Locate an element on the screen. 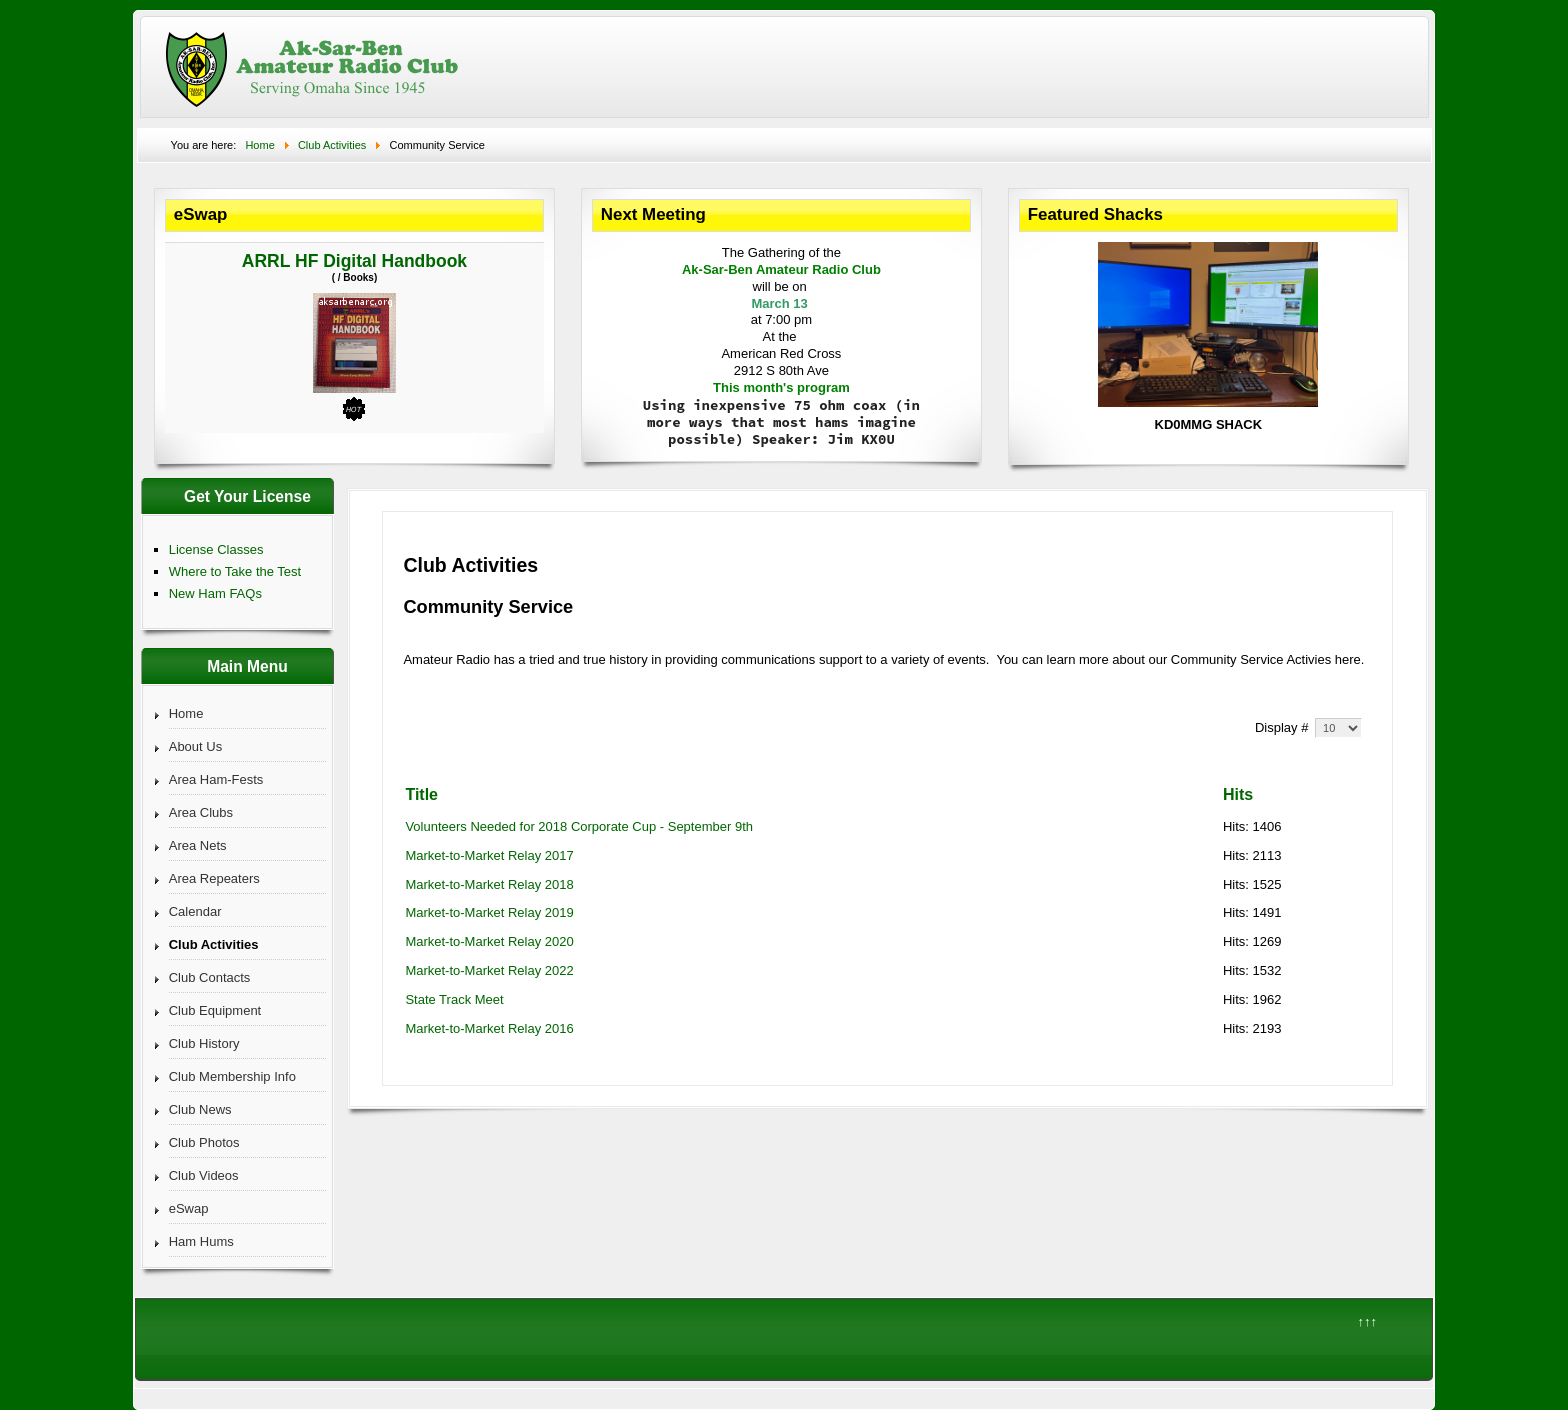  Market-to-Market Relay 2016 is located at coordinates (489, 1028).